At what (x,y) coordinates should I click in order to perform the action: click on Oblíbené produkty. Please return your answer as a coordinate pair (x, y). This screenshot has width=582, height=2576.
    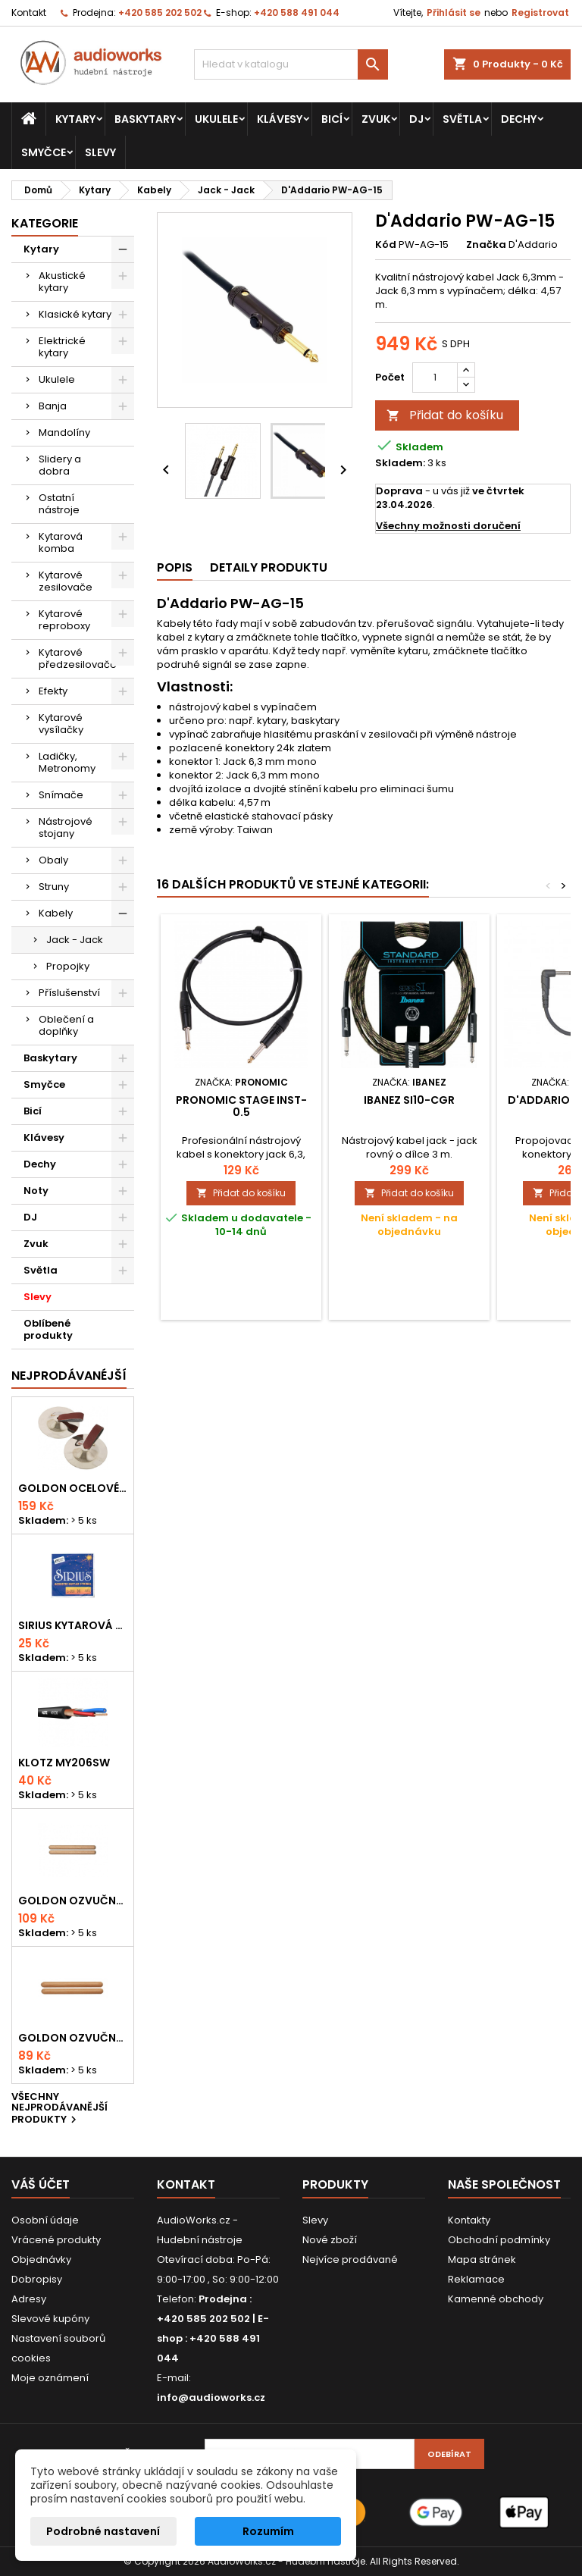
    Looking at the image, I should click on (48, 1329).